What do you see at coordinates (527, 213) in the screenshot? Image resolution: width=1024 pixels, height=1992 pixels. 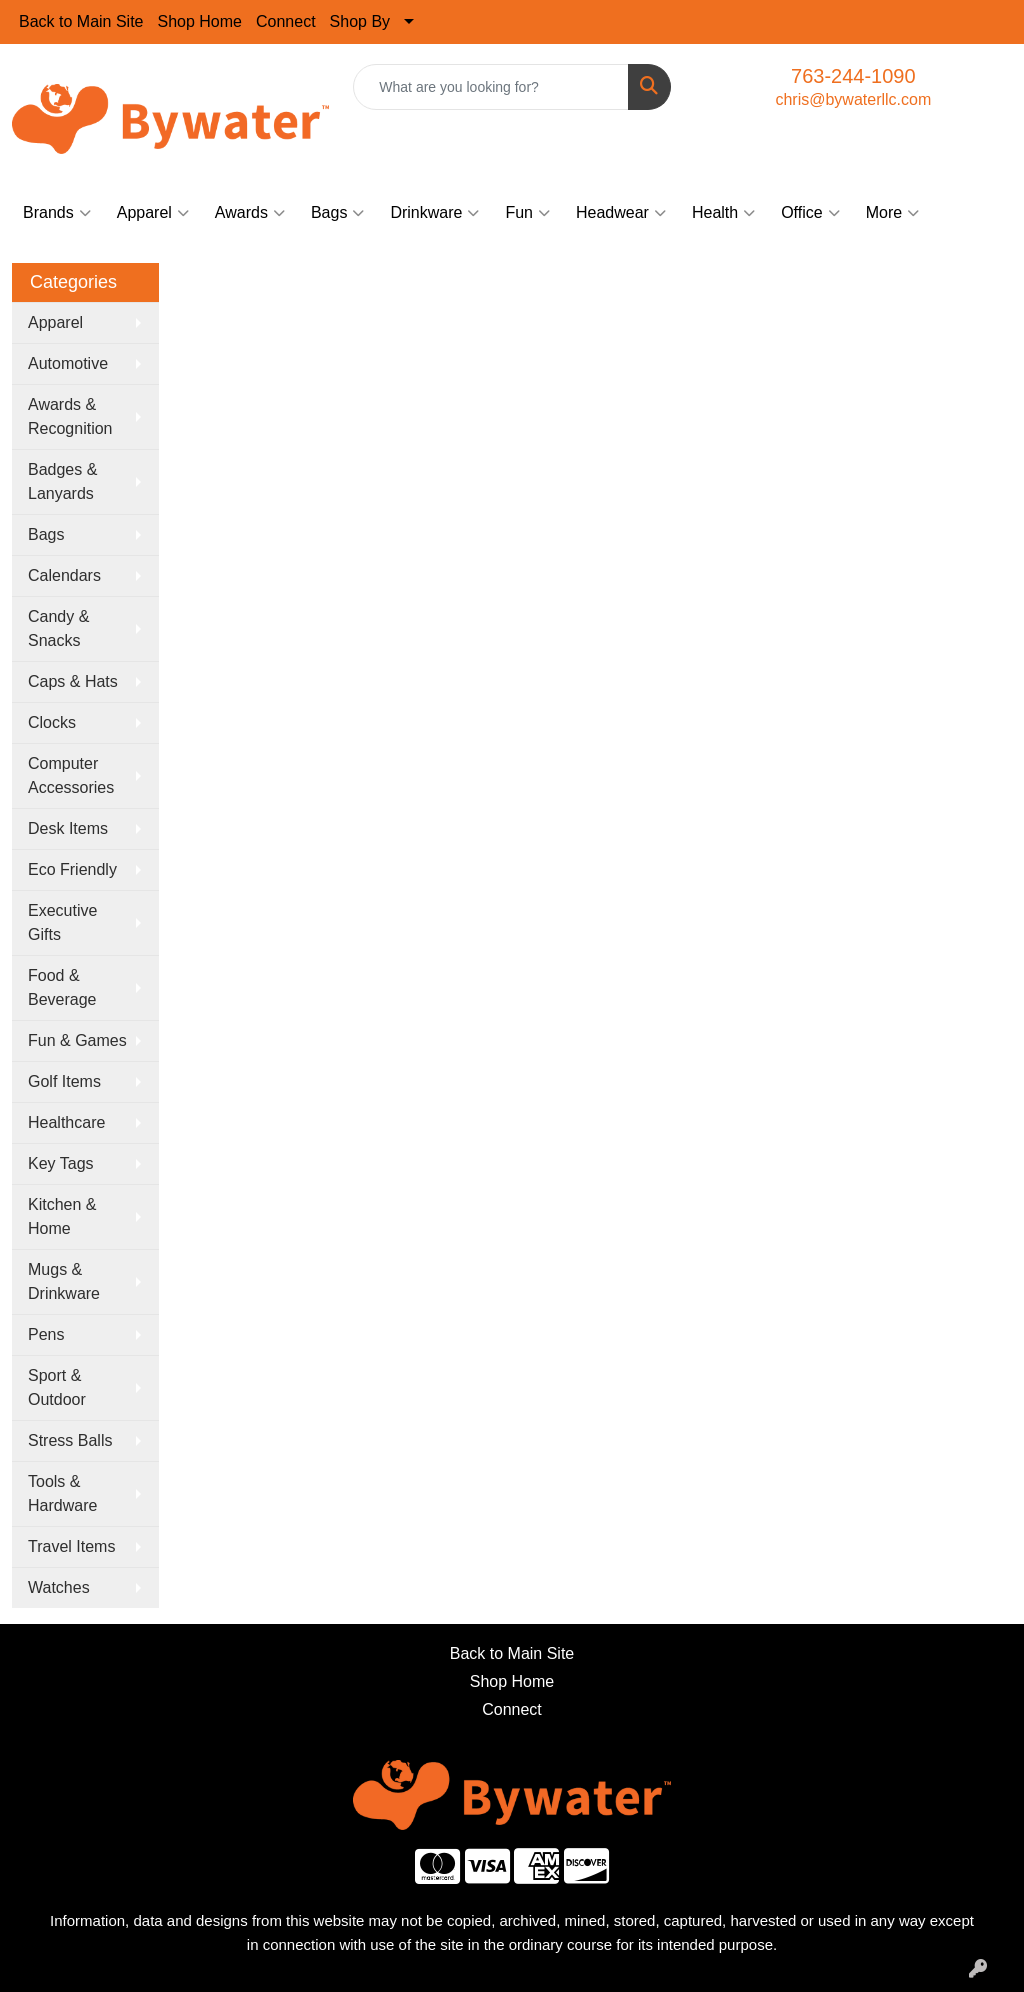 I see `Fun` at bounding box center [527, 213].